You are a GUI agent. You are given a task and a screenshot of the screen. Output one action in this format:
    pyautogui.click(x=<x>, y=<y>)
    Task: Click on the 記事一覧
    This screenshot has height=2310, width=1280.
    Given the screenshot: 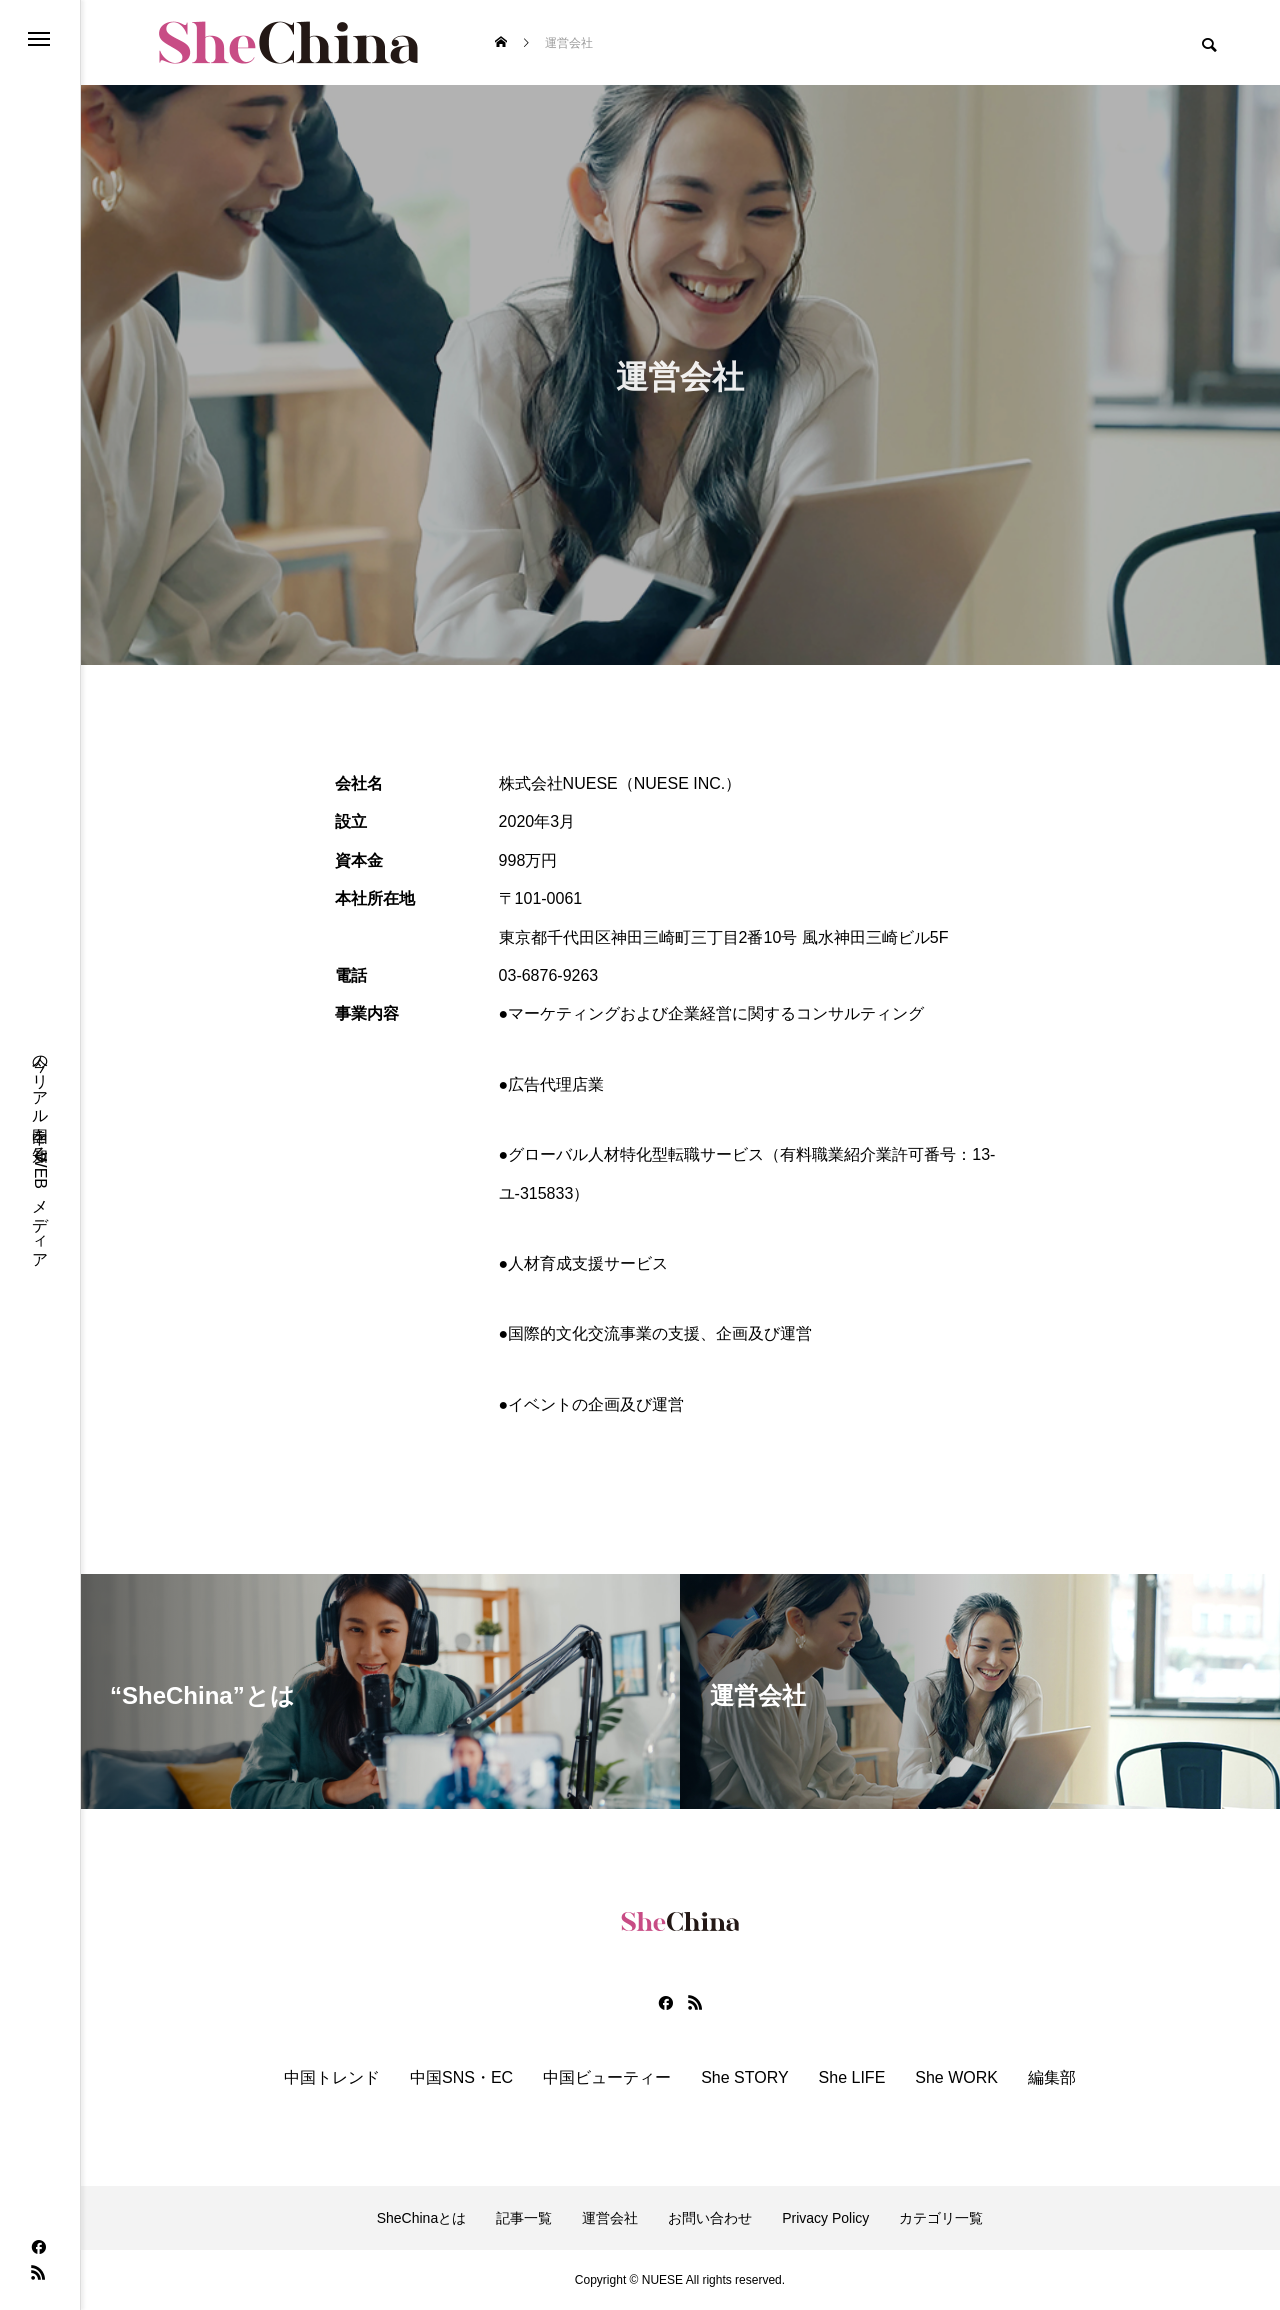 What is the action you would take?
    pyautogui.click(x=524, y=2218)
    